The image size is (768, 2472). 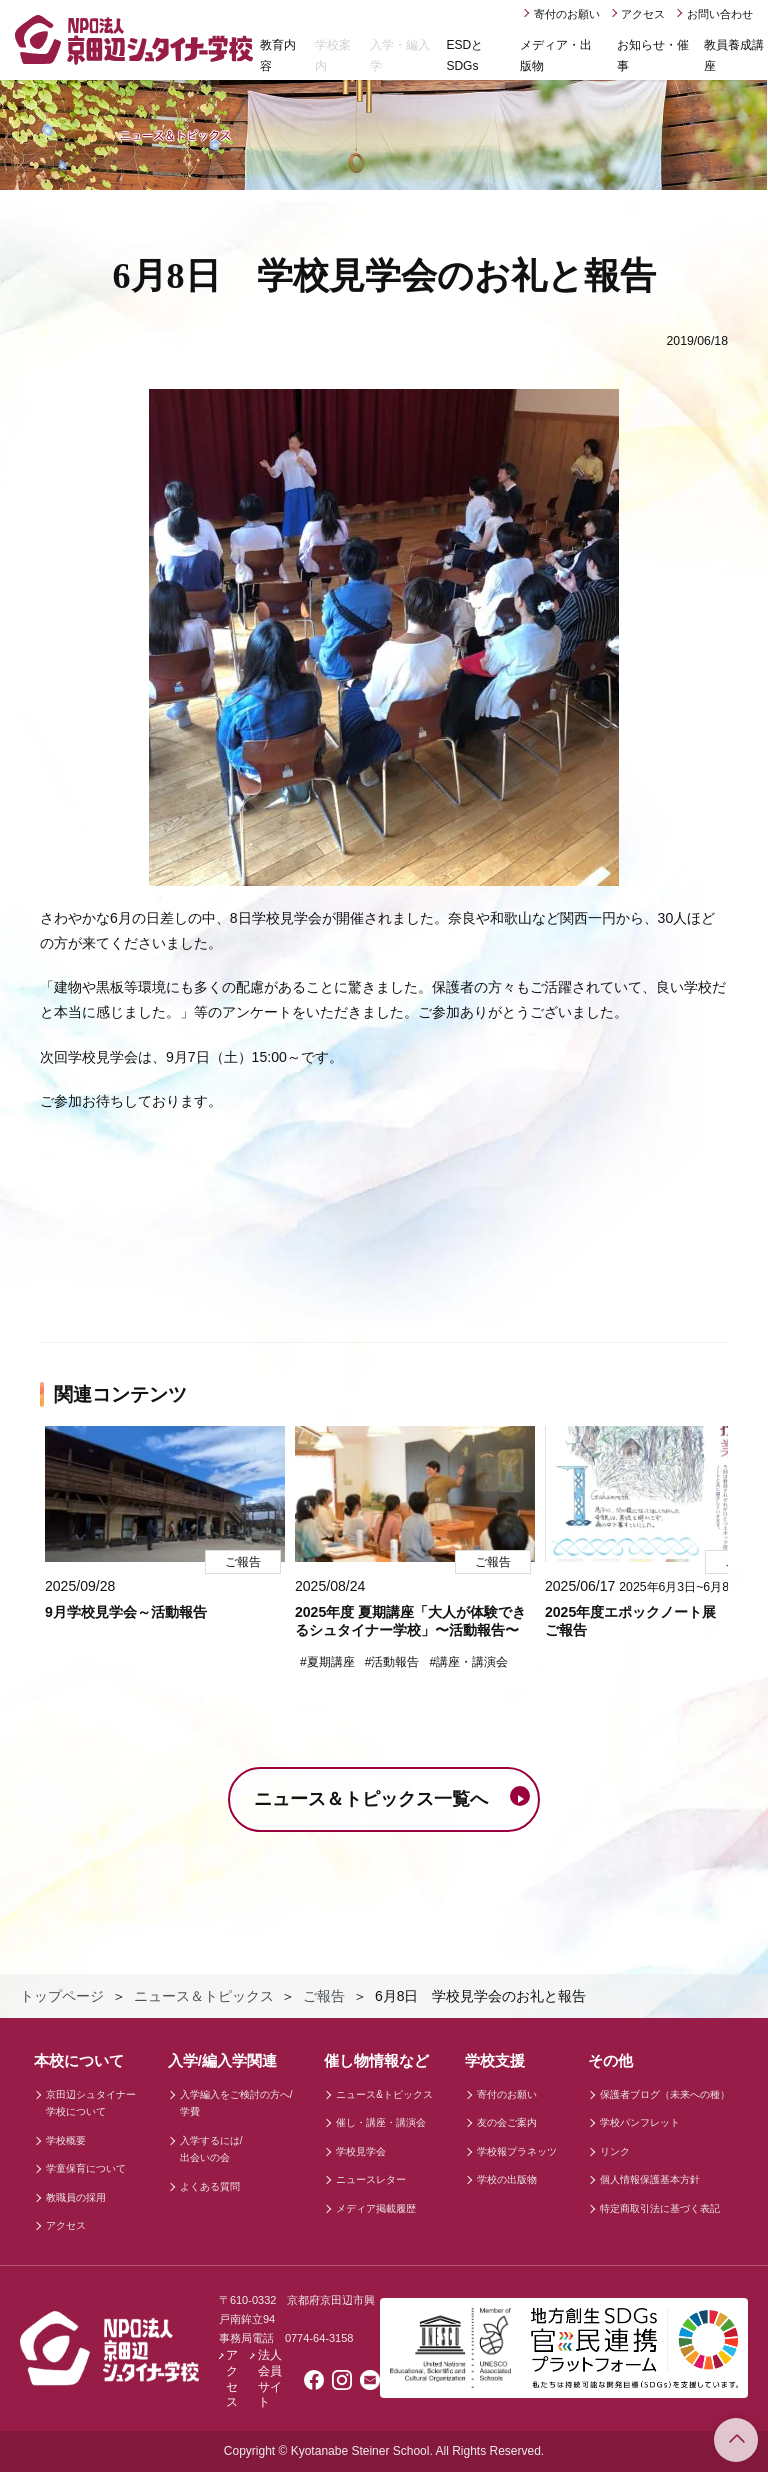 What do you see at coordinates (567, 14) in the screenshot?
I see `寄付のお願い` at bounding box center [567, 14].